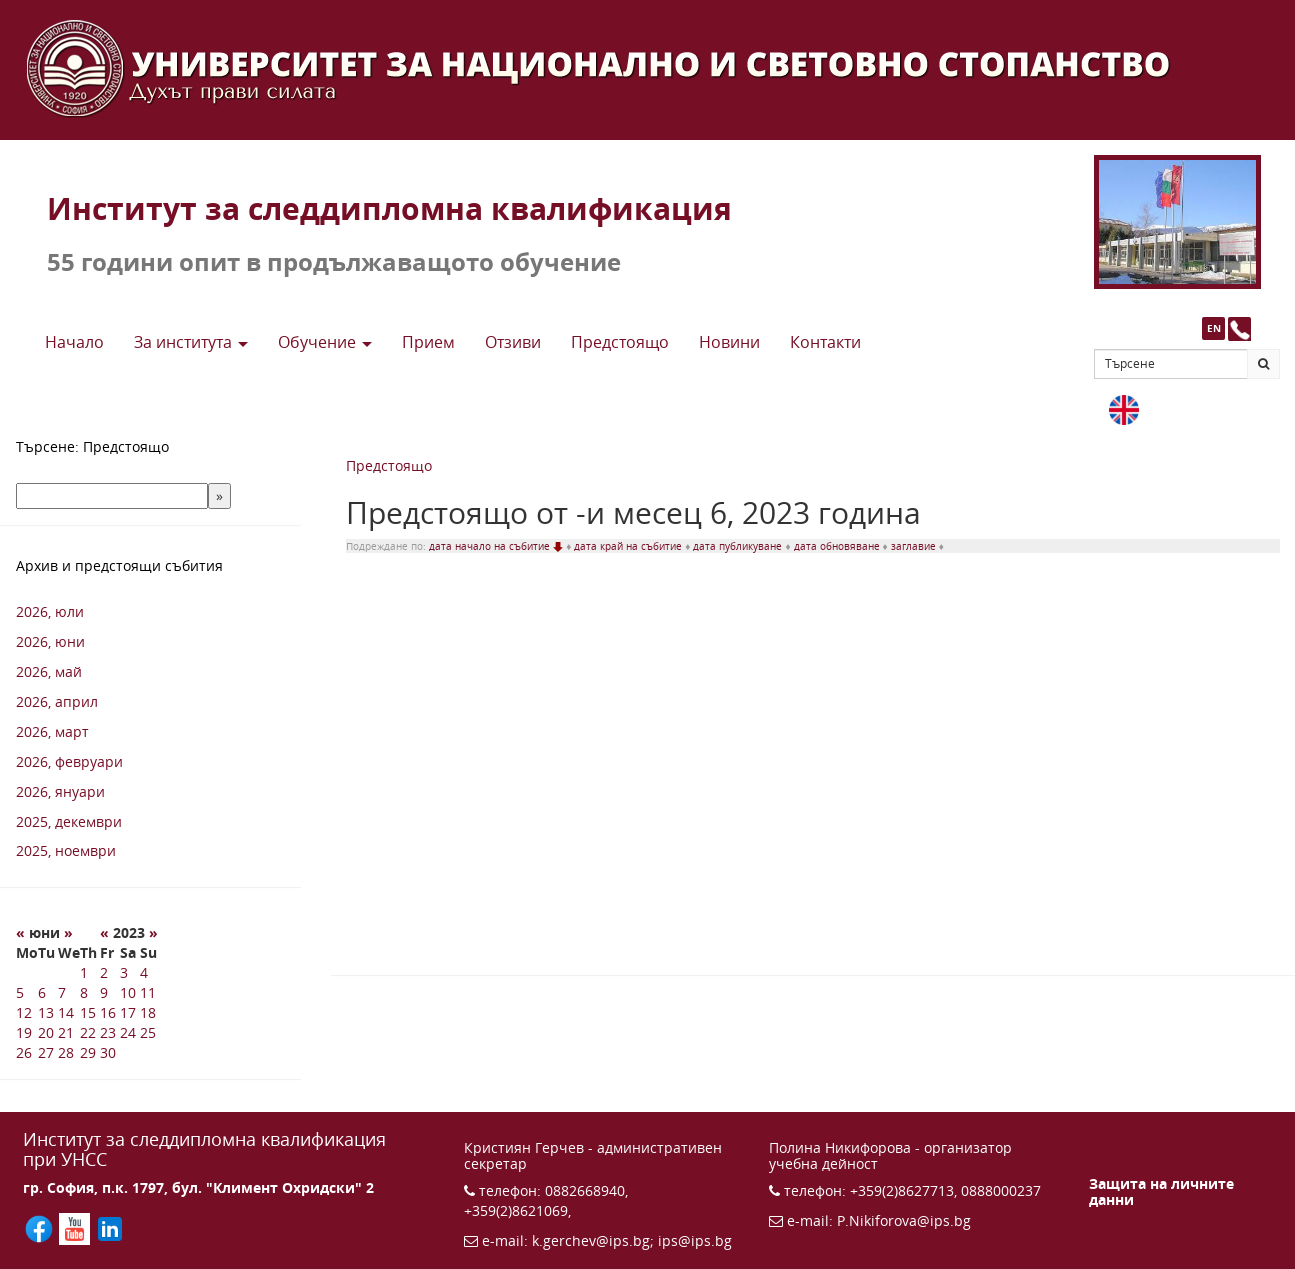  Describe the element at coordinates (108, 1012) in the screenshot. I see `16 [16 6 2023 г.]` at that location.